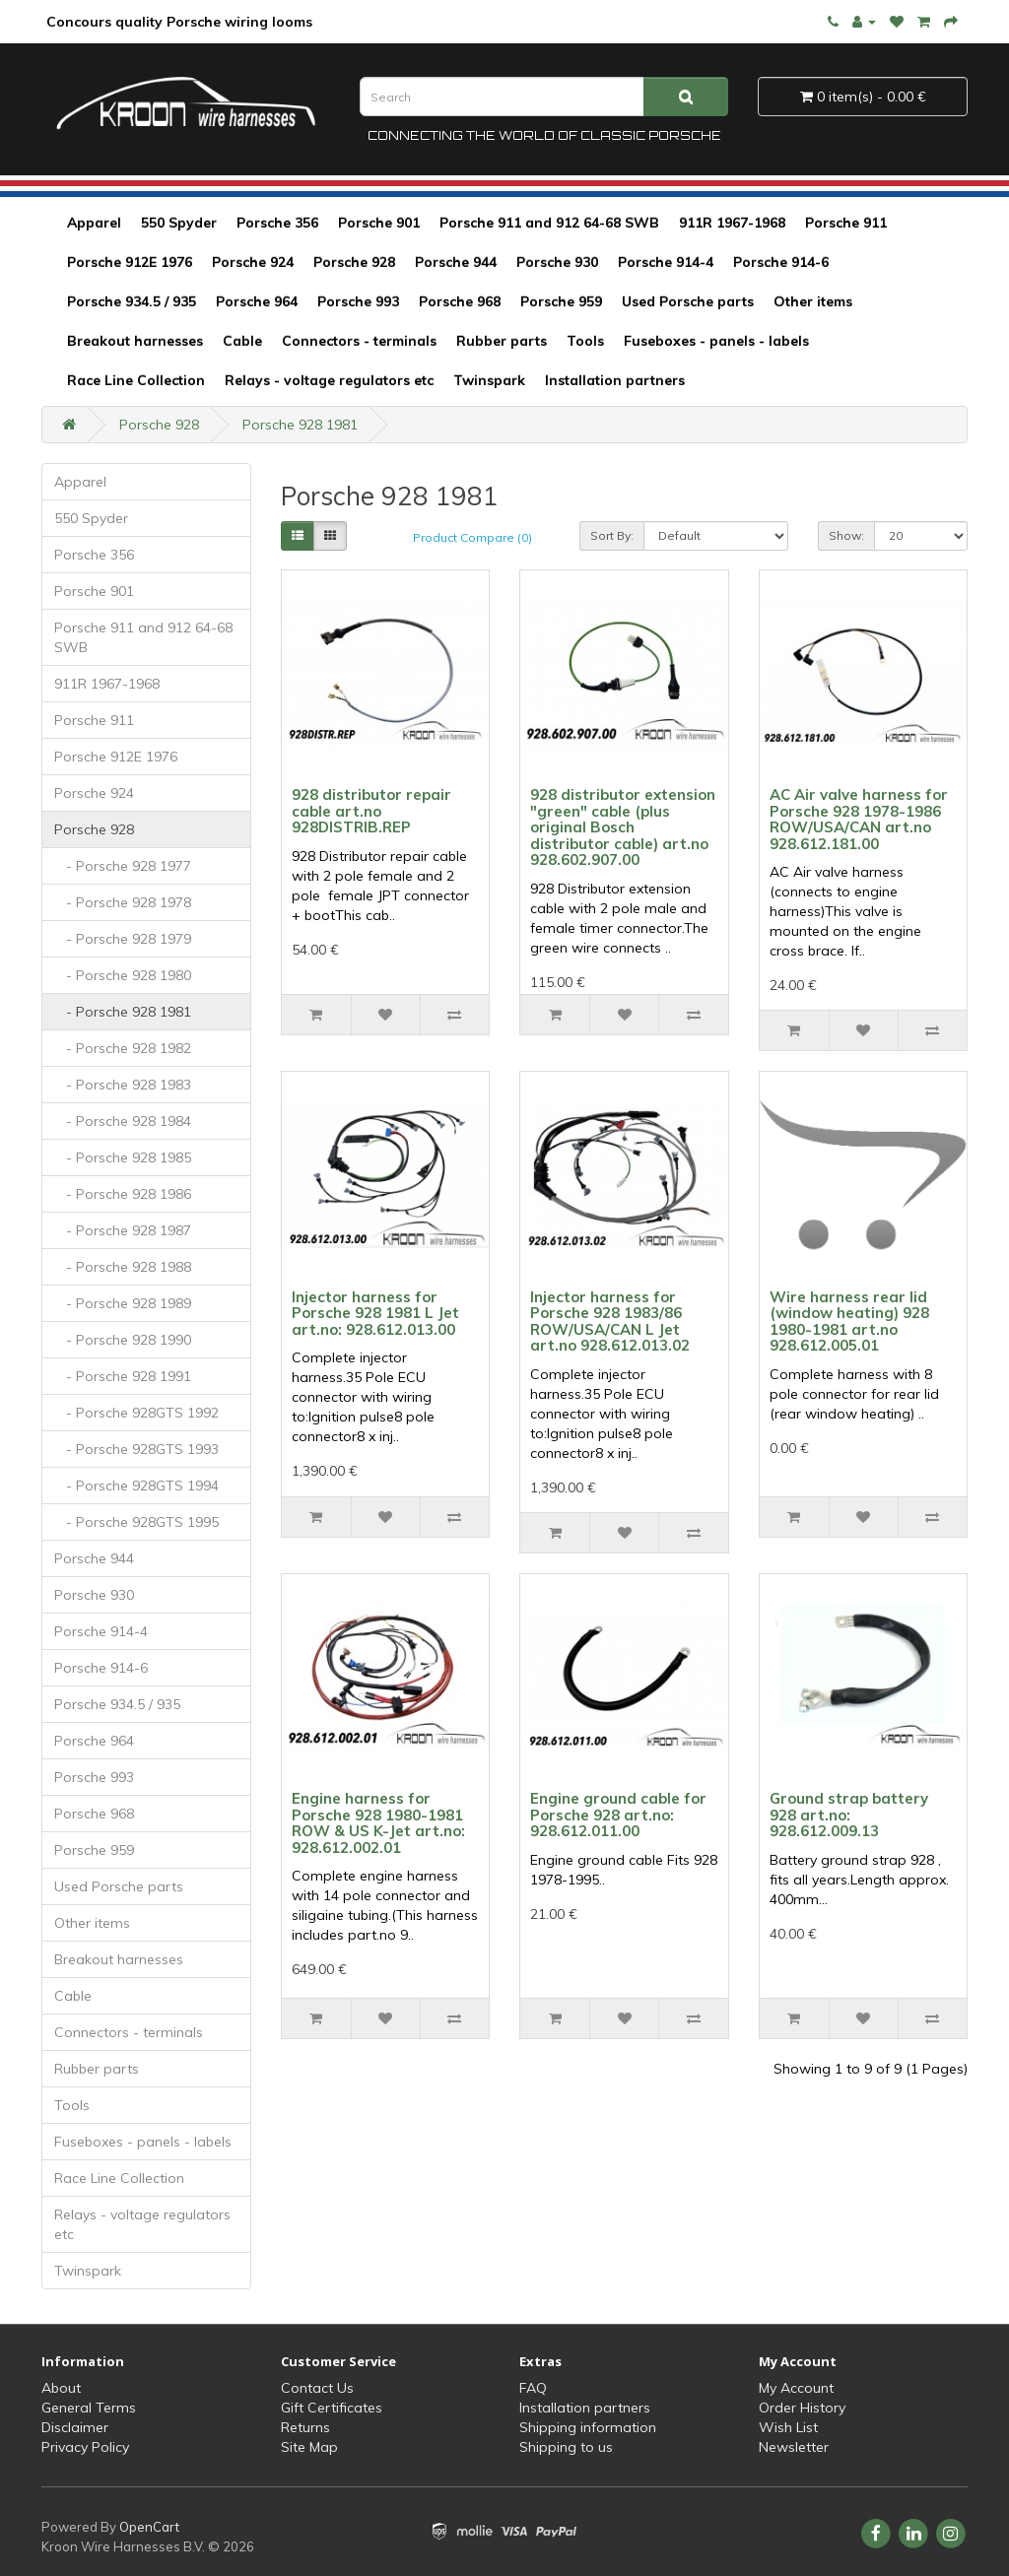  I want to click on Engine harness for Porsche 928 1980-1981 ROW & US K-Jet art.no: 928.612.002.01, so click(378, 1823).